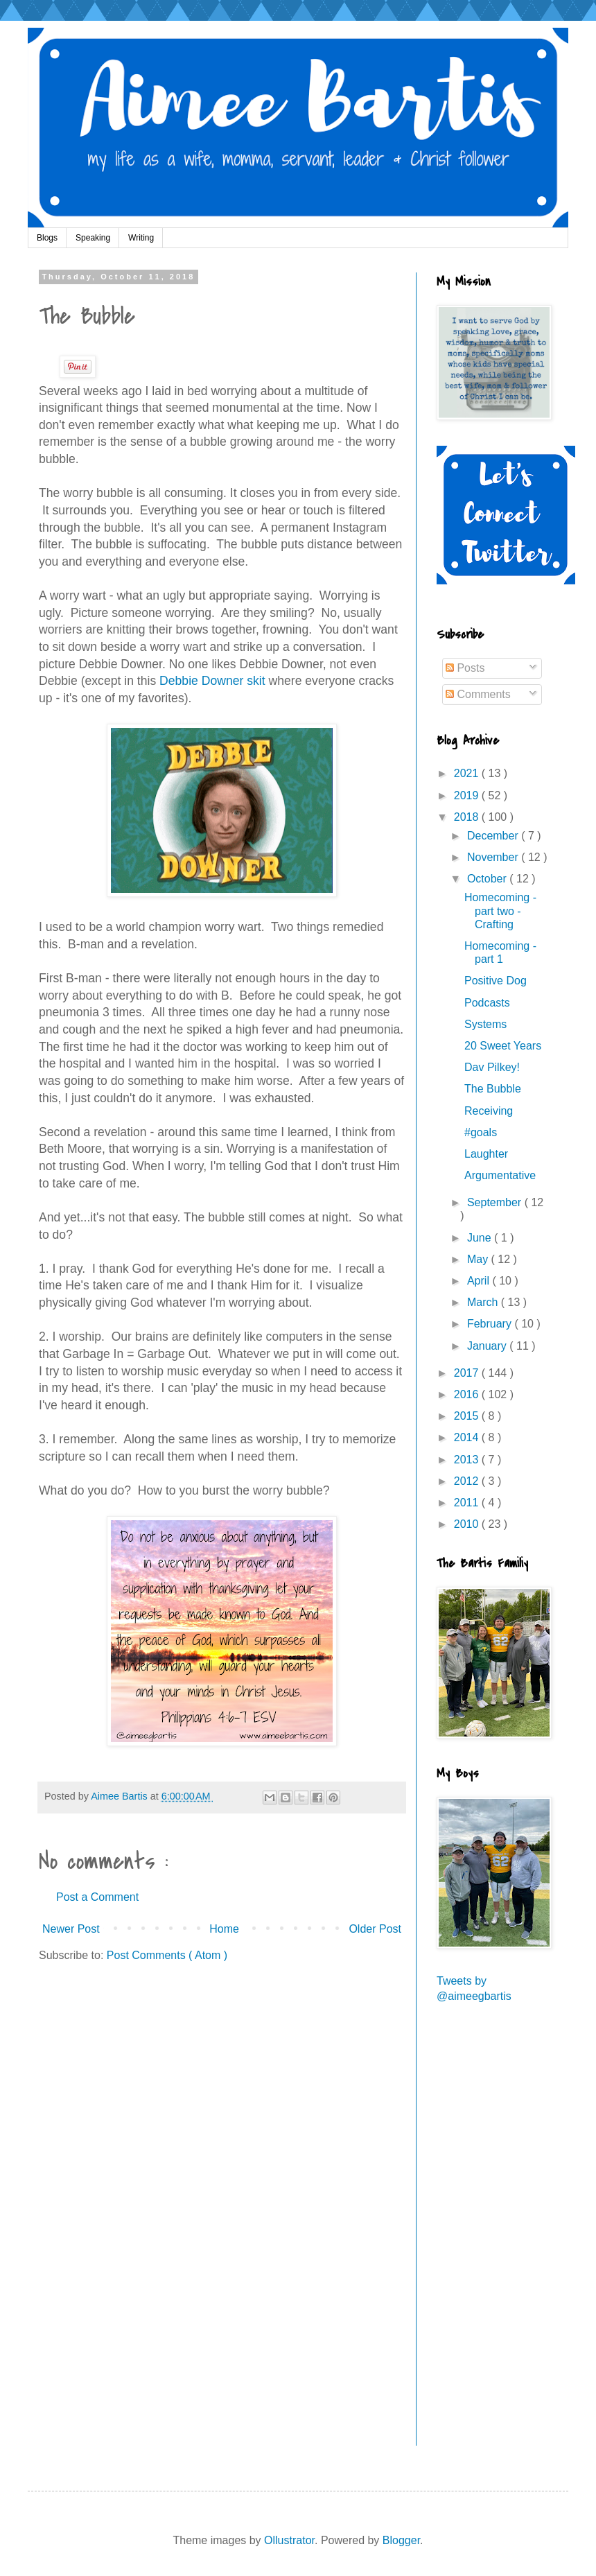  Describe the element at coordinates (212, 681) in the screenshot. I see `Debbie Downer skit` at that location.